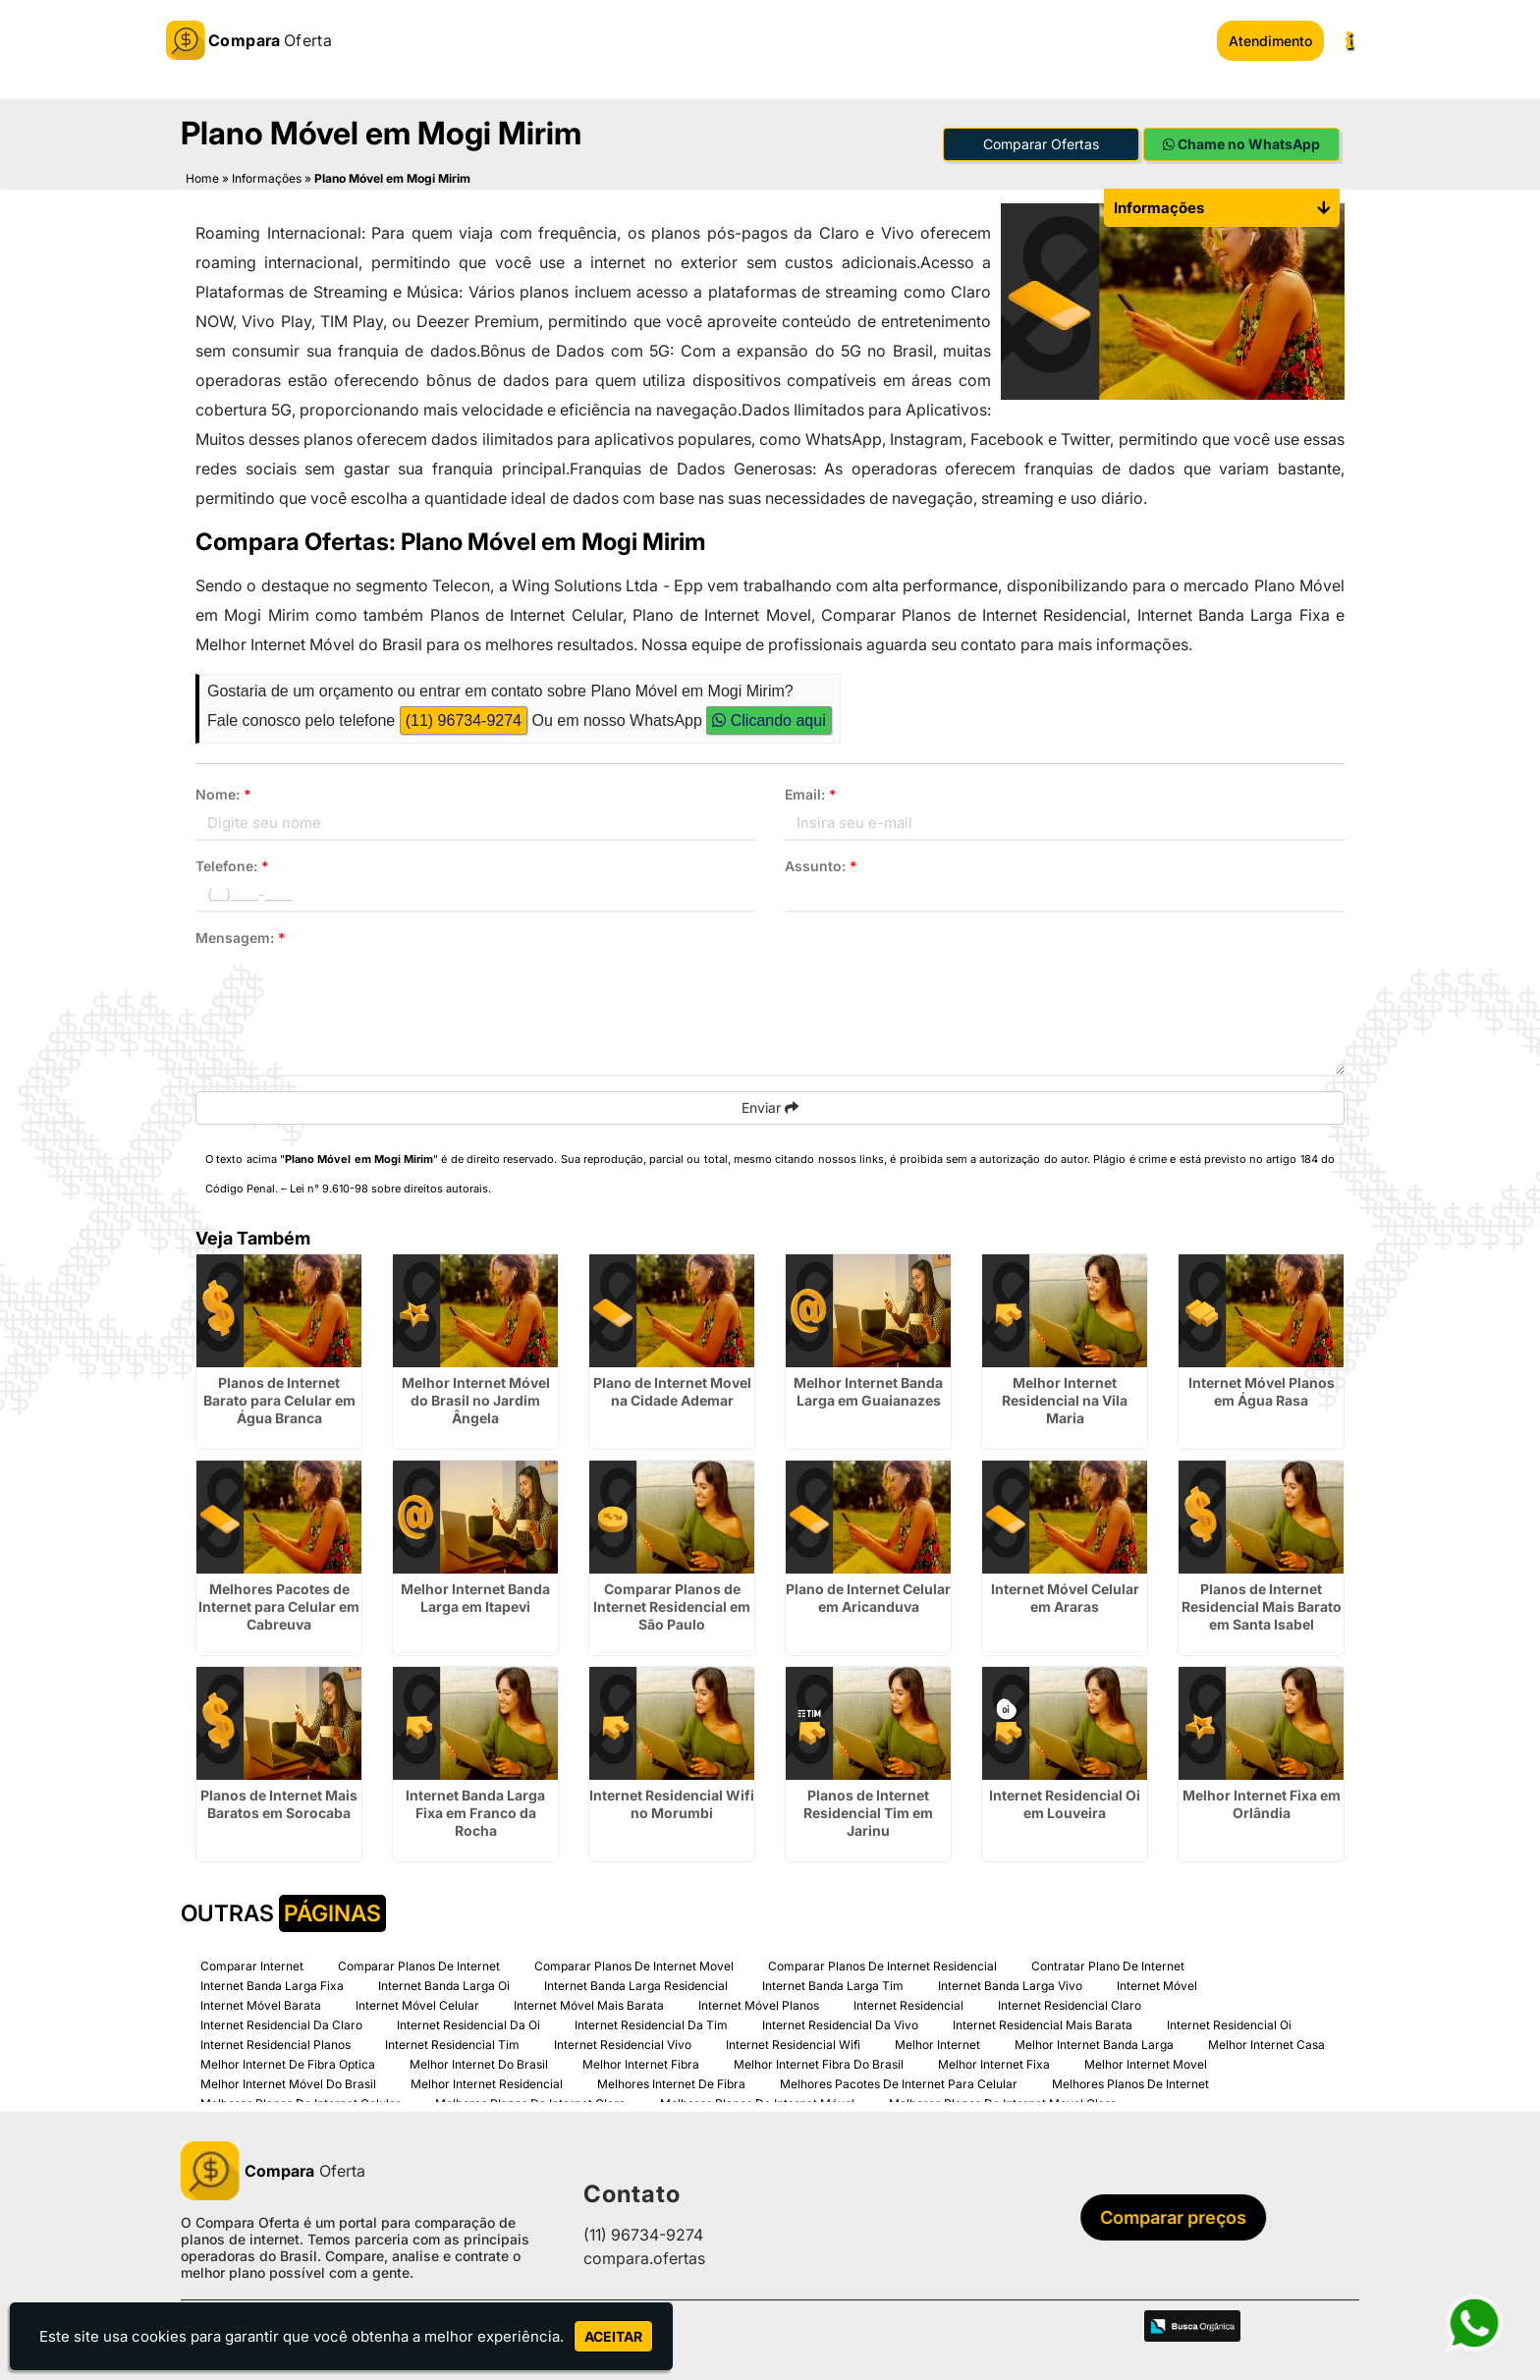  I want to click on Internet Banda Larga Vivo, so click(1010, 1984).